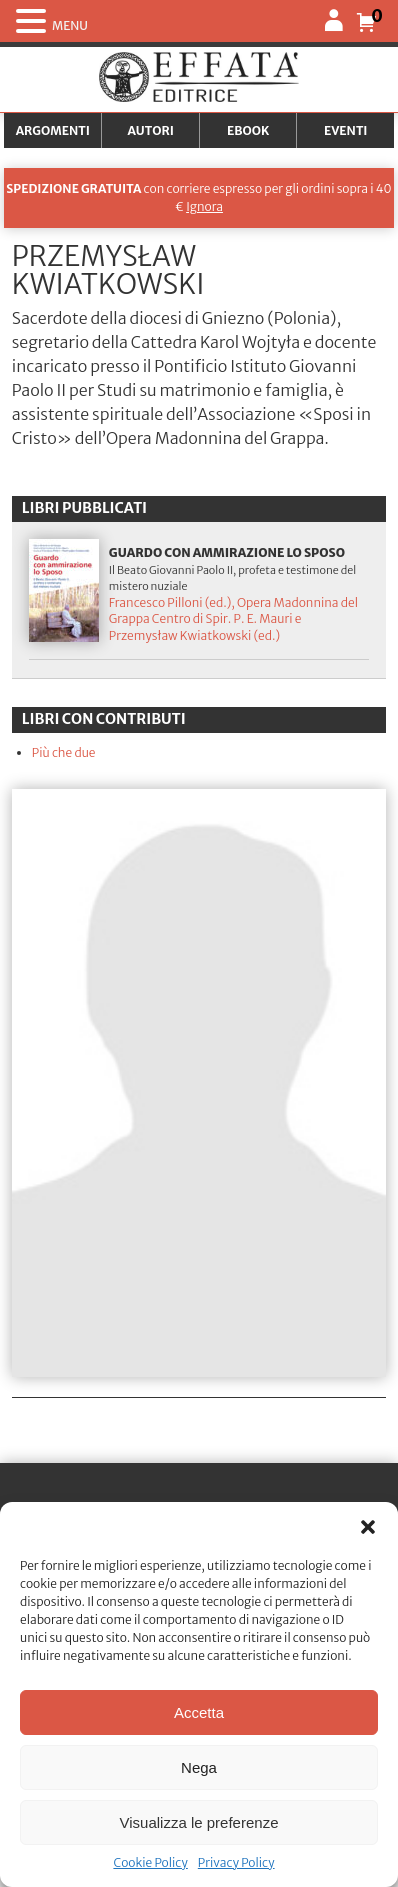 The image size is (398, 1887). Describe the element at coordinates (199, 1822) in the screenshot. I see `Visualizza le preferenze` at that location.